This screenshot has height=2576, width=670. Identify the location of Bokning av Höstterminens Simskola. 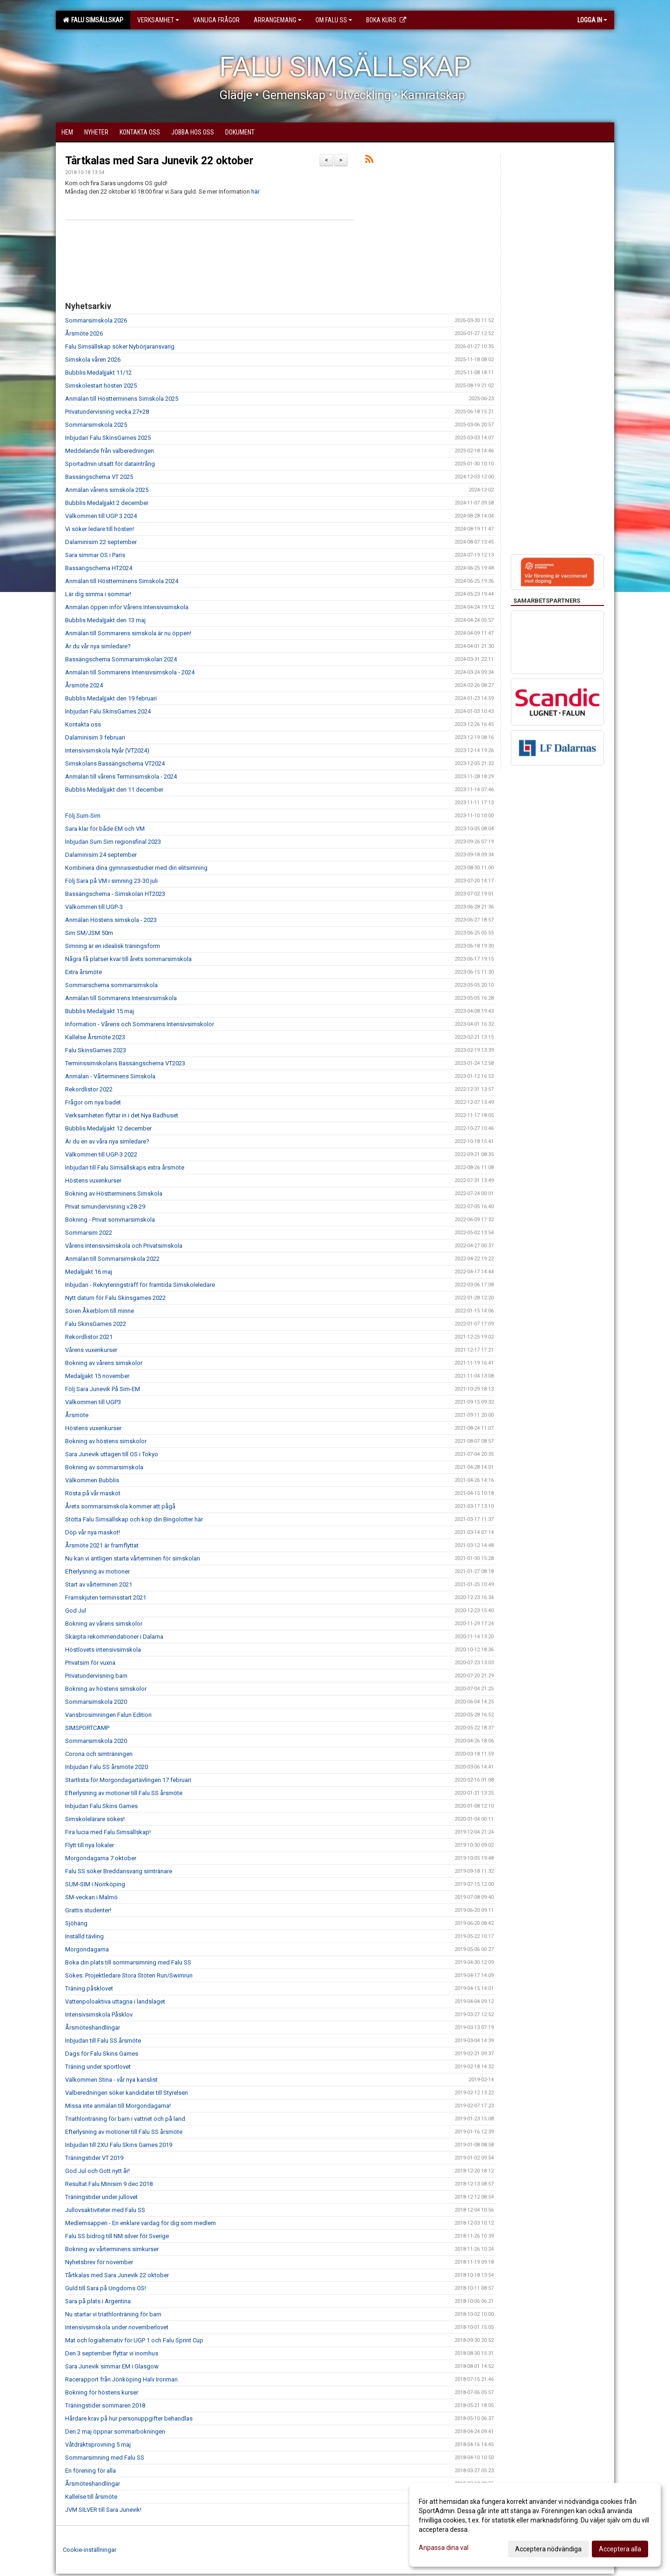
(113, 1193).